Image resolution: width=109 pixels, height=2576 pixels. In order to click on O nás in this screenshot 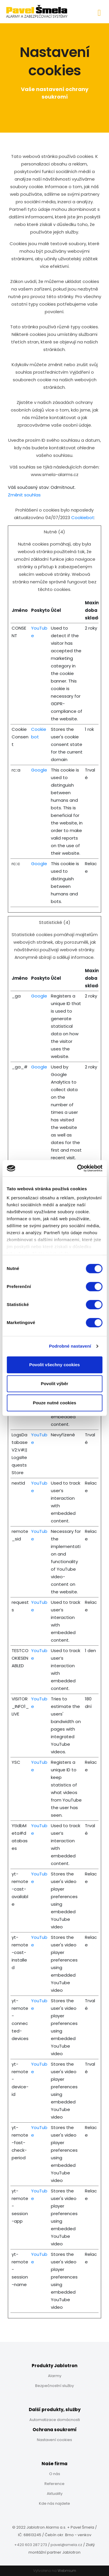, I will do `click(54, 2474)`.